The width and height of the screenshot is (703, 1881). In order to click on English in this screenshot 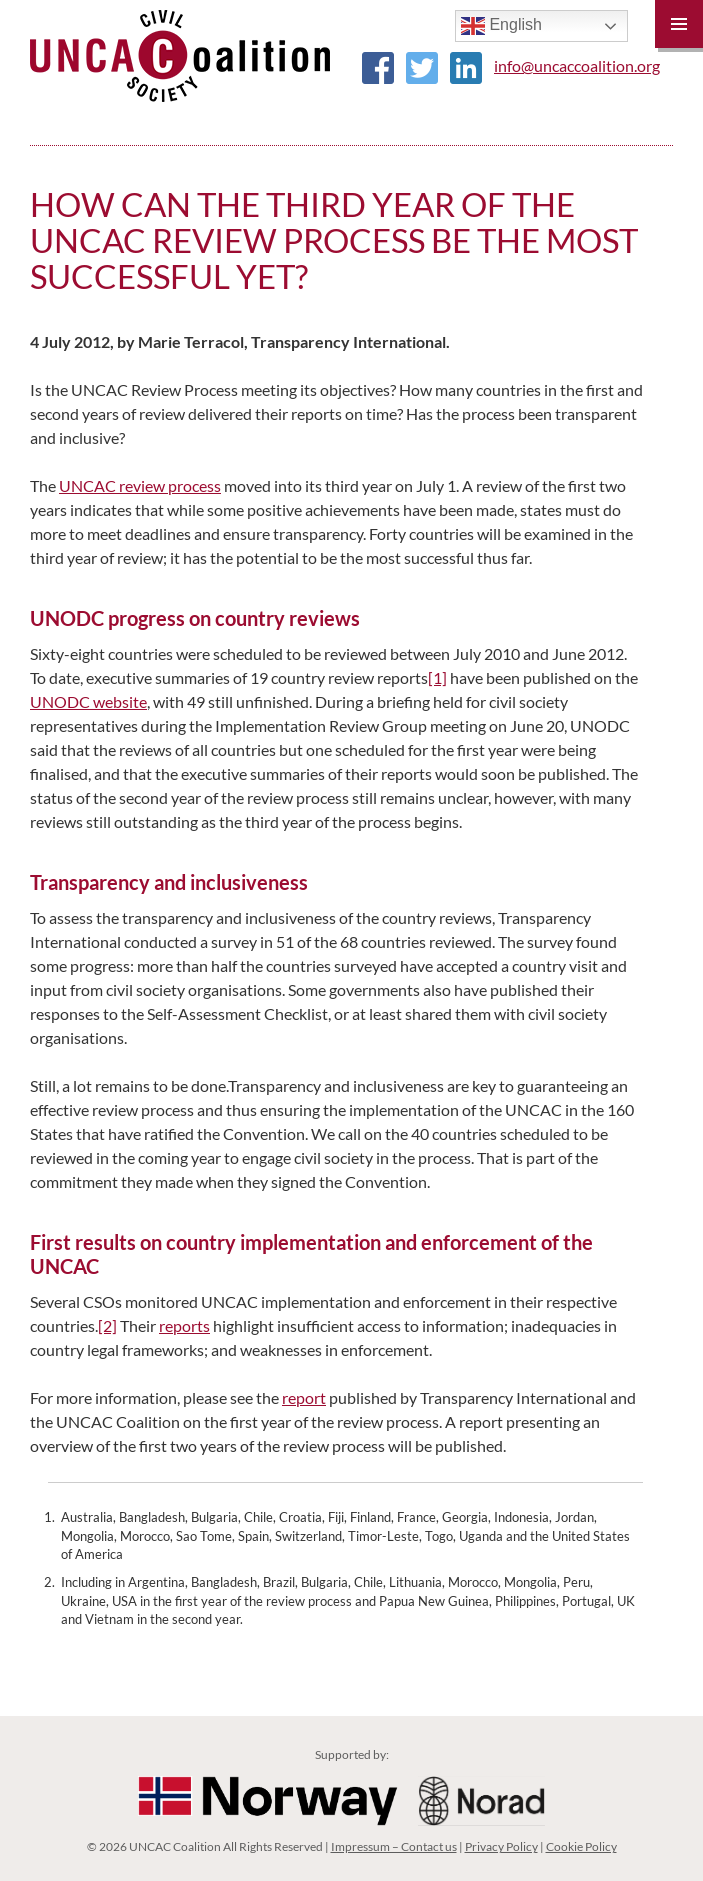, I will do `click(501, 26)`.